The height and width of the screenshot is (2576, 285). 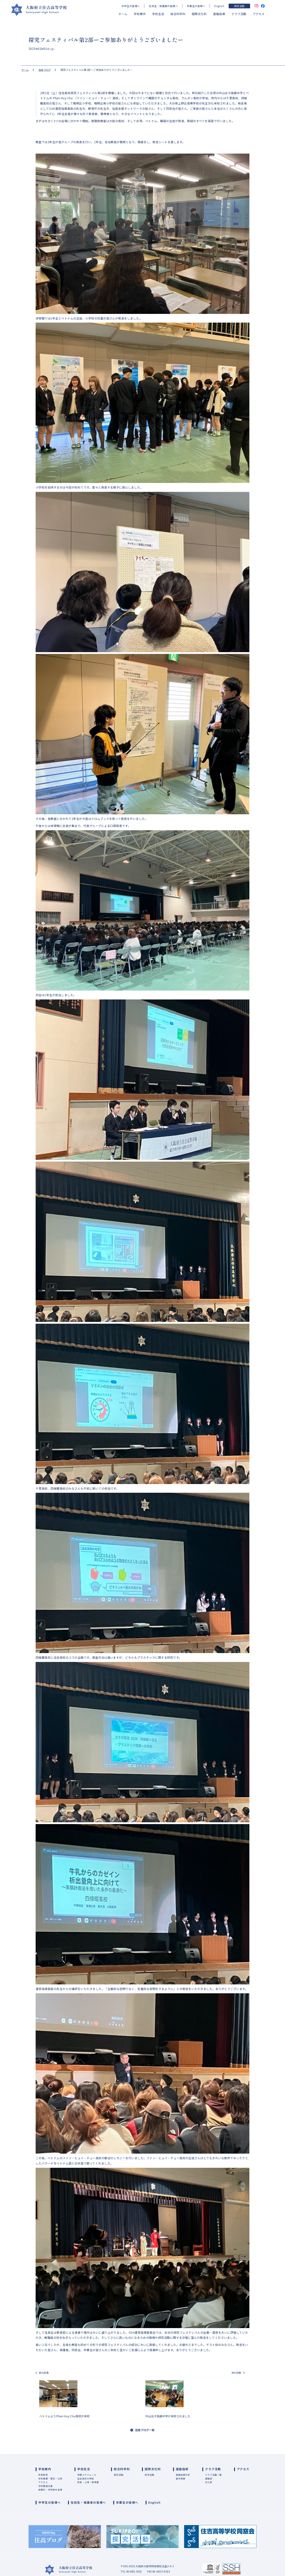 What do you see at coordinates (85, 2467) in the screenshot?
I see `住吉高校の特色` at bounding box center [85, 2467].